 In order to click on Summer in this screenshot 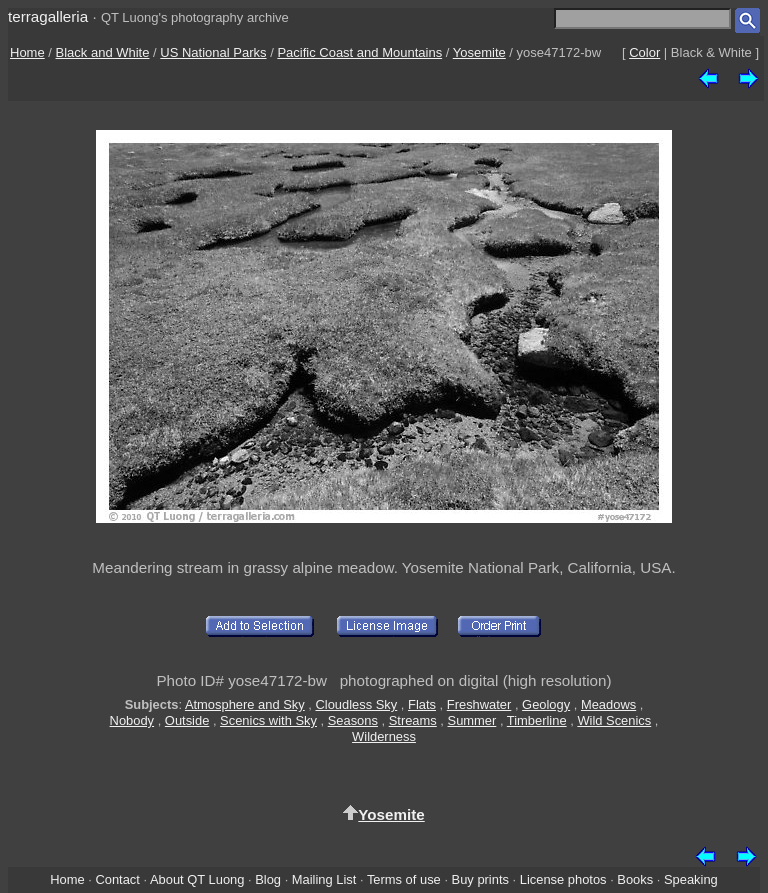, I will do `click(472, 720)`.